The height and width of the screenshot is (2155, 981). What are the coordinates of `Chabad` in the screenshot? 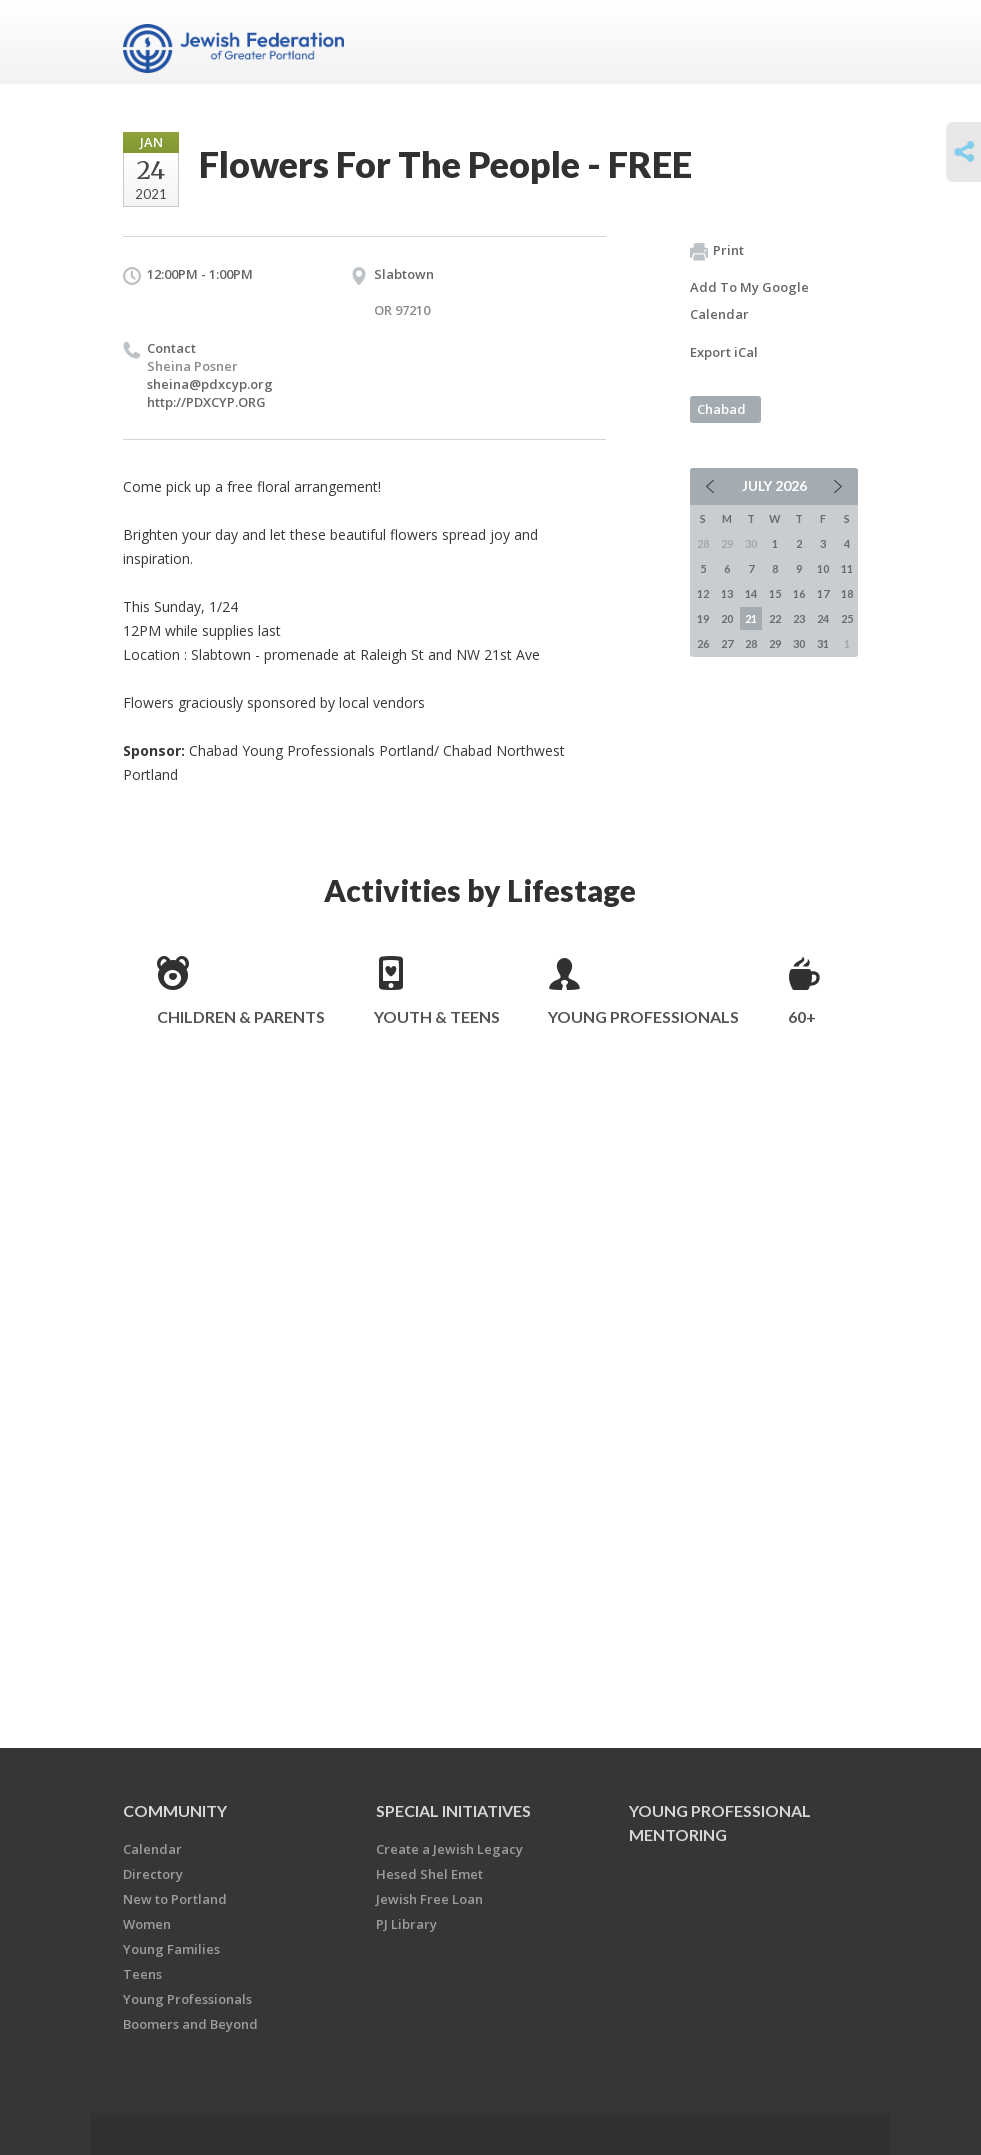 It's located at (721, 409).